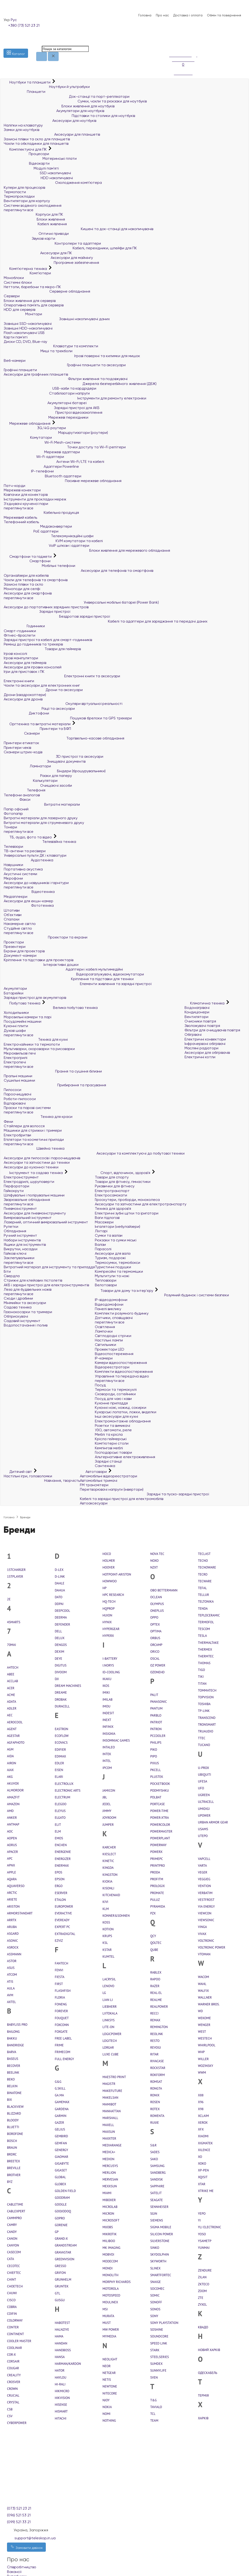 This screenshot has height=2576, width=249. What do you see at coordinates (110, 2166) in the screenshot?
I see `MERCUSYS` at bounding box center [110, 2166].